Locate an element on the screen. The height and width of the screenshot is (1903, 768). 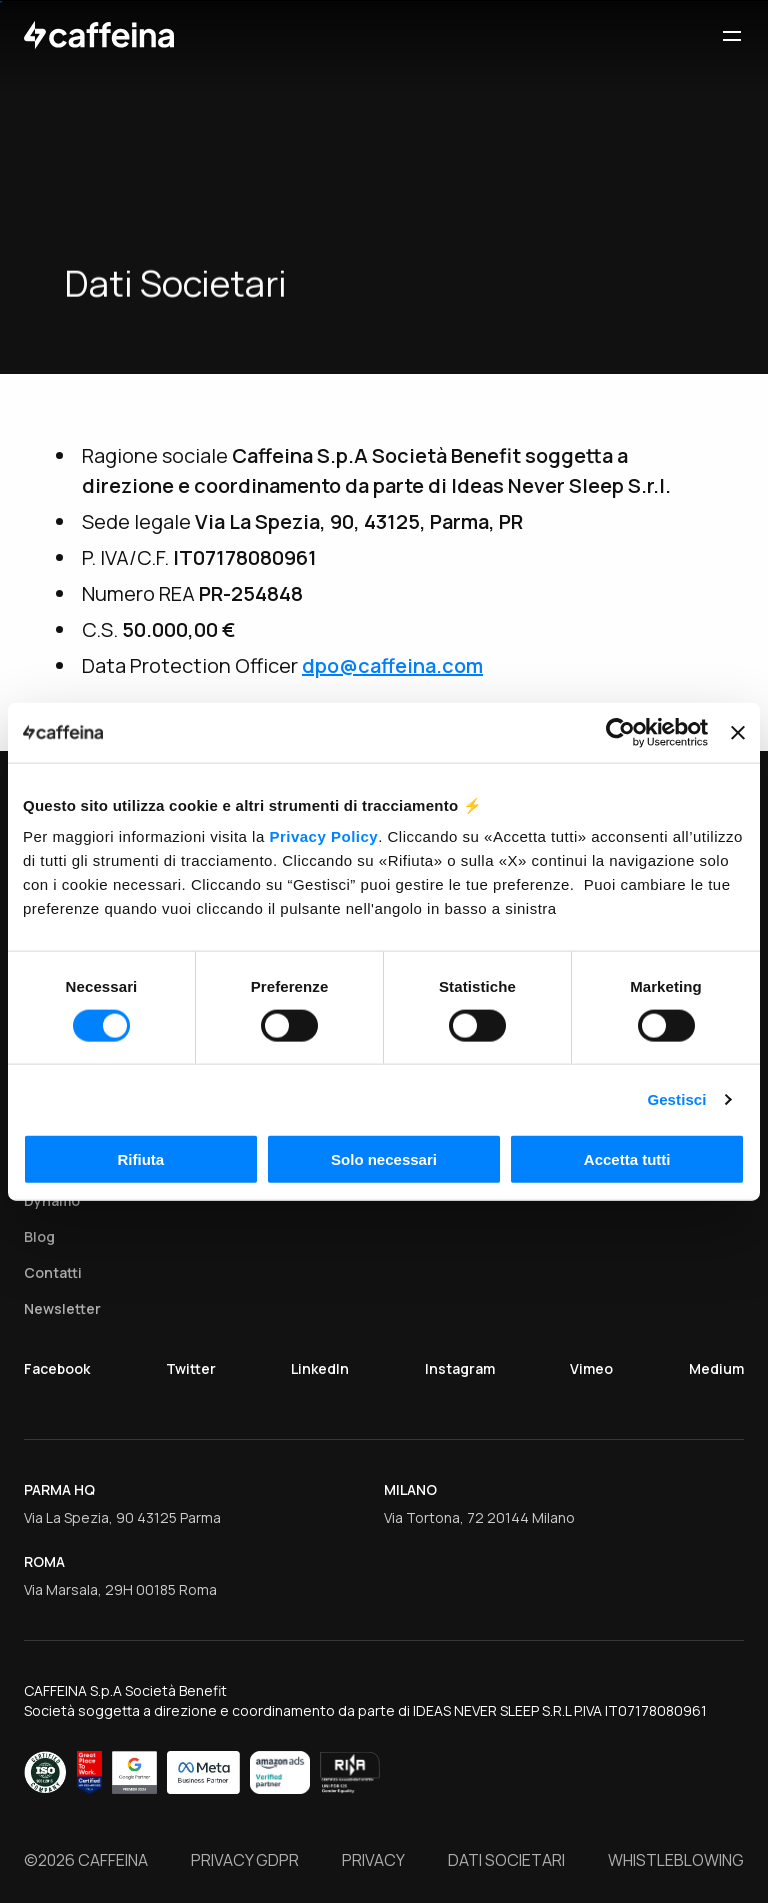
Dati Societari is located at coordinates (506, 1860).